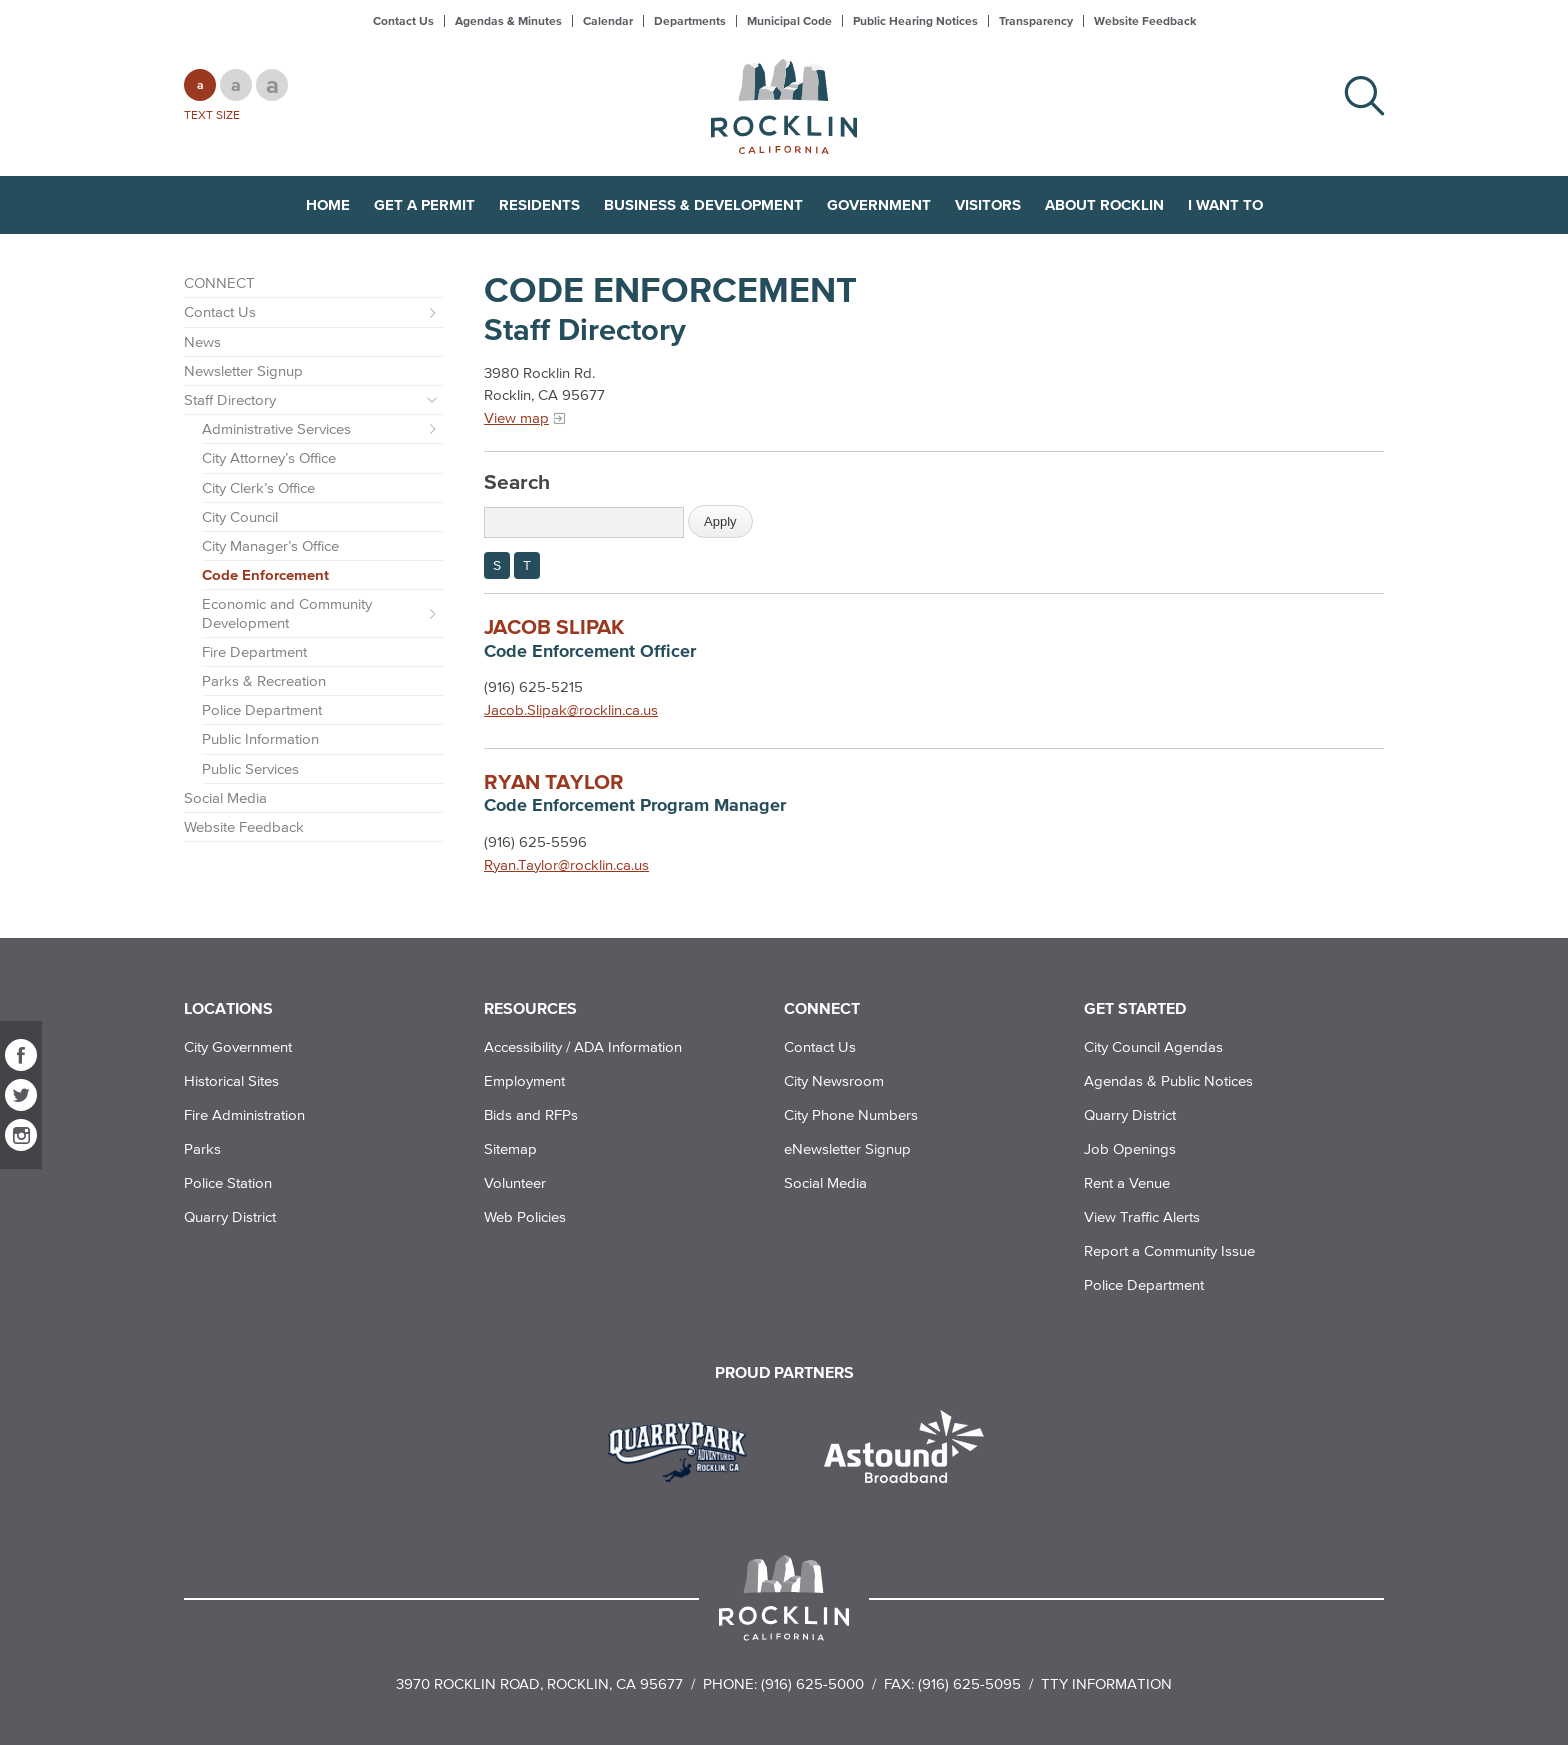 The height and width of the screenshot is (1745, 1568). I want to click on View map, so click(516, 417).